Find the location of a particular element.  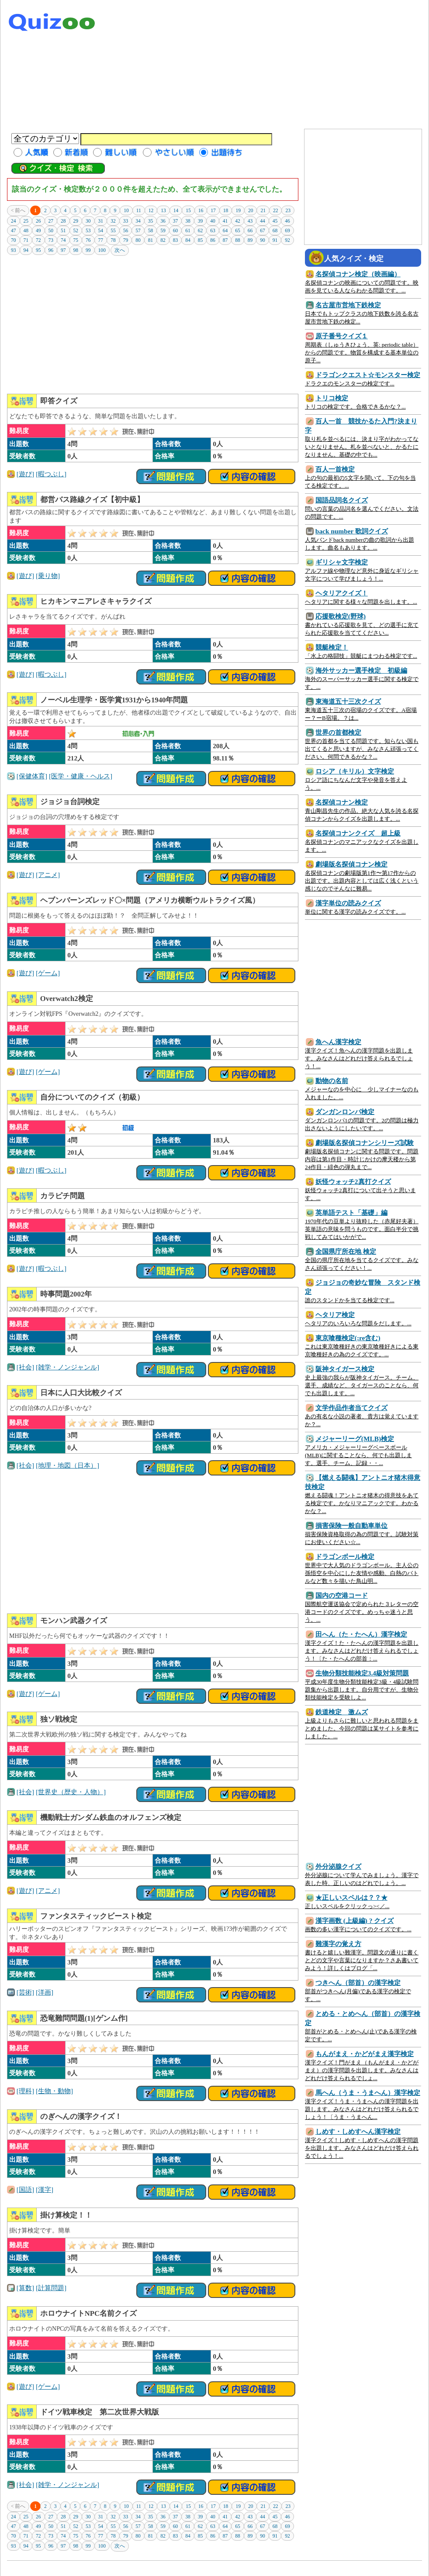

20 is located at coordinates (250, 210).